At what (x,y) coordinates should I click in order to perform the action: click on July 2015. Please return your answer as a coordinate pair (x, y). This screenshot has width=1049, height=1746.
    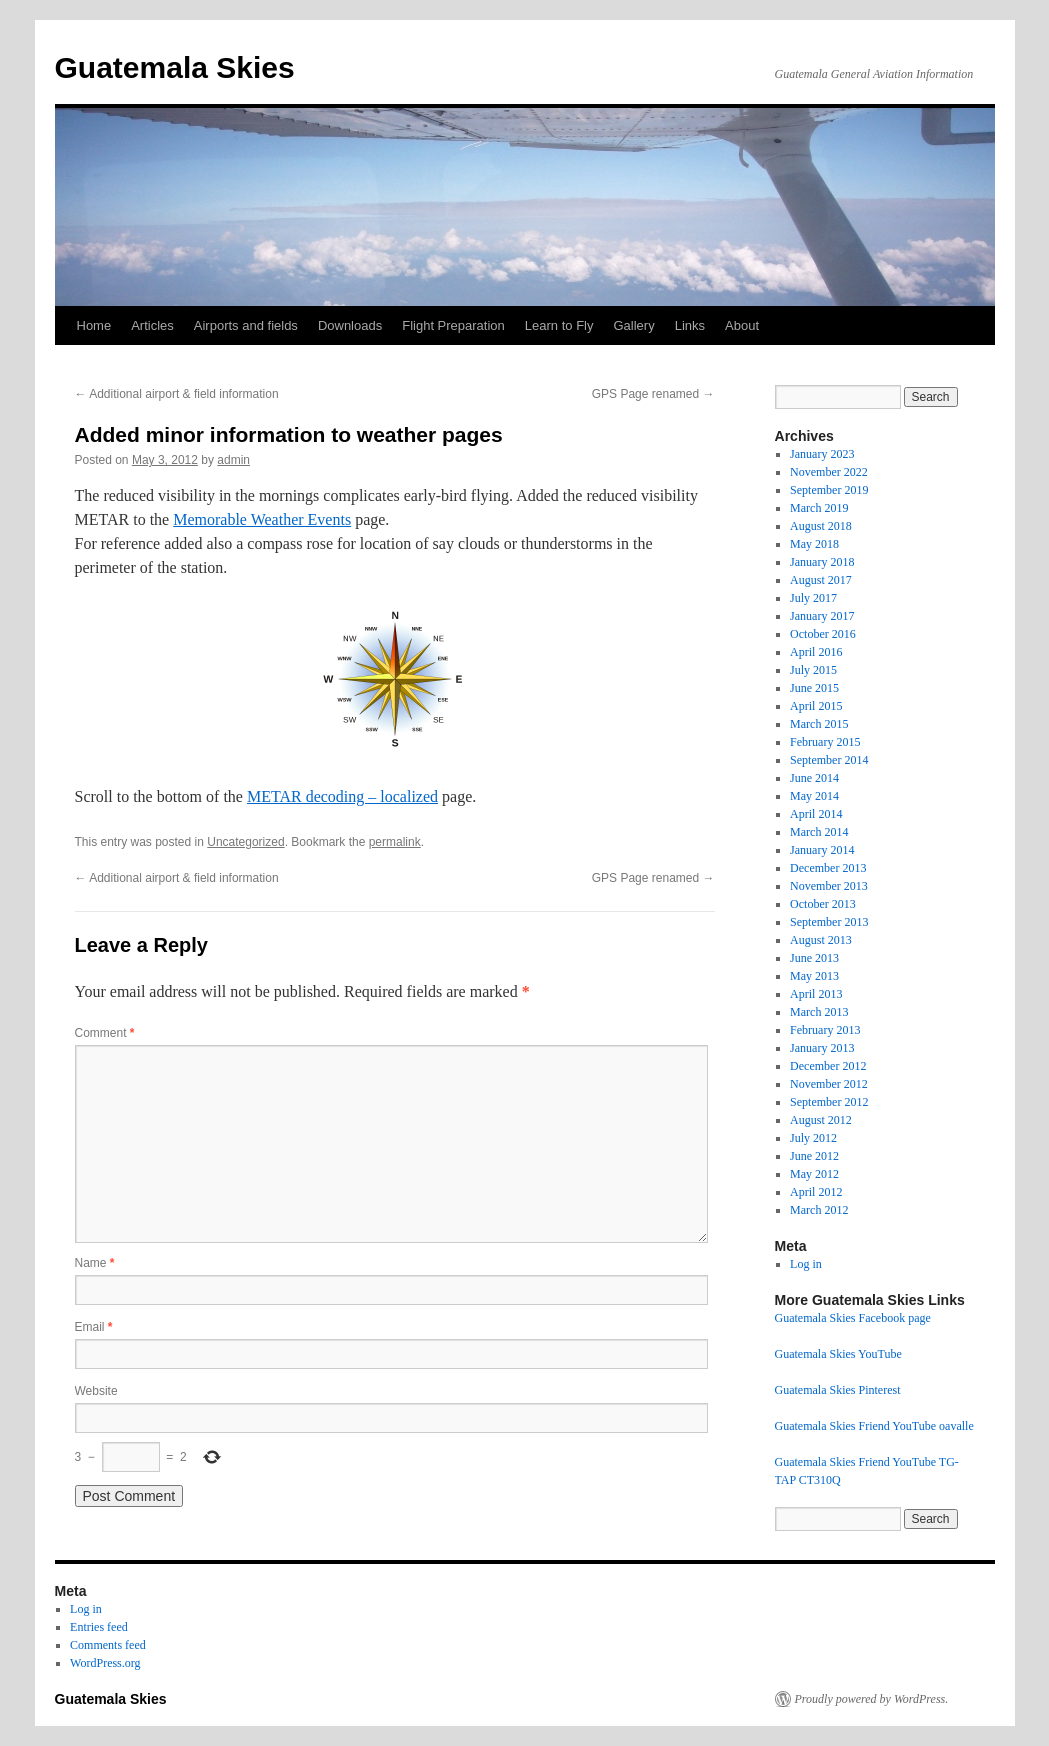
    Looking at the image, I should click on (813, 670).